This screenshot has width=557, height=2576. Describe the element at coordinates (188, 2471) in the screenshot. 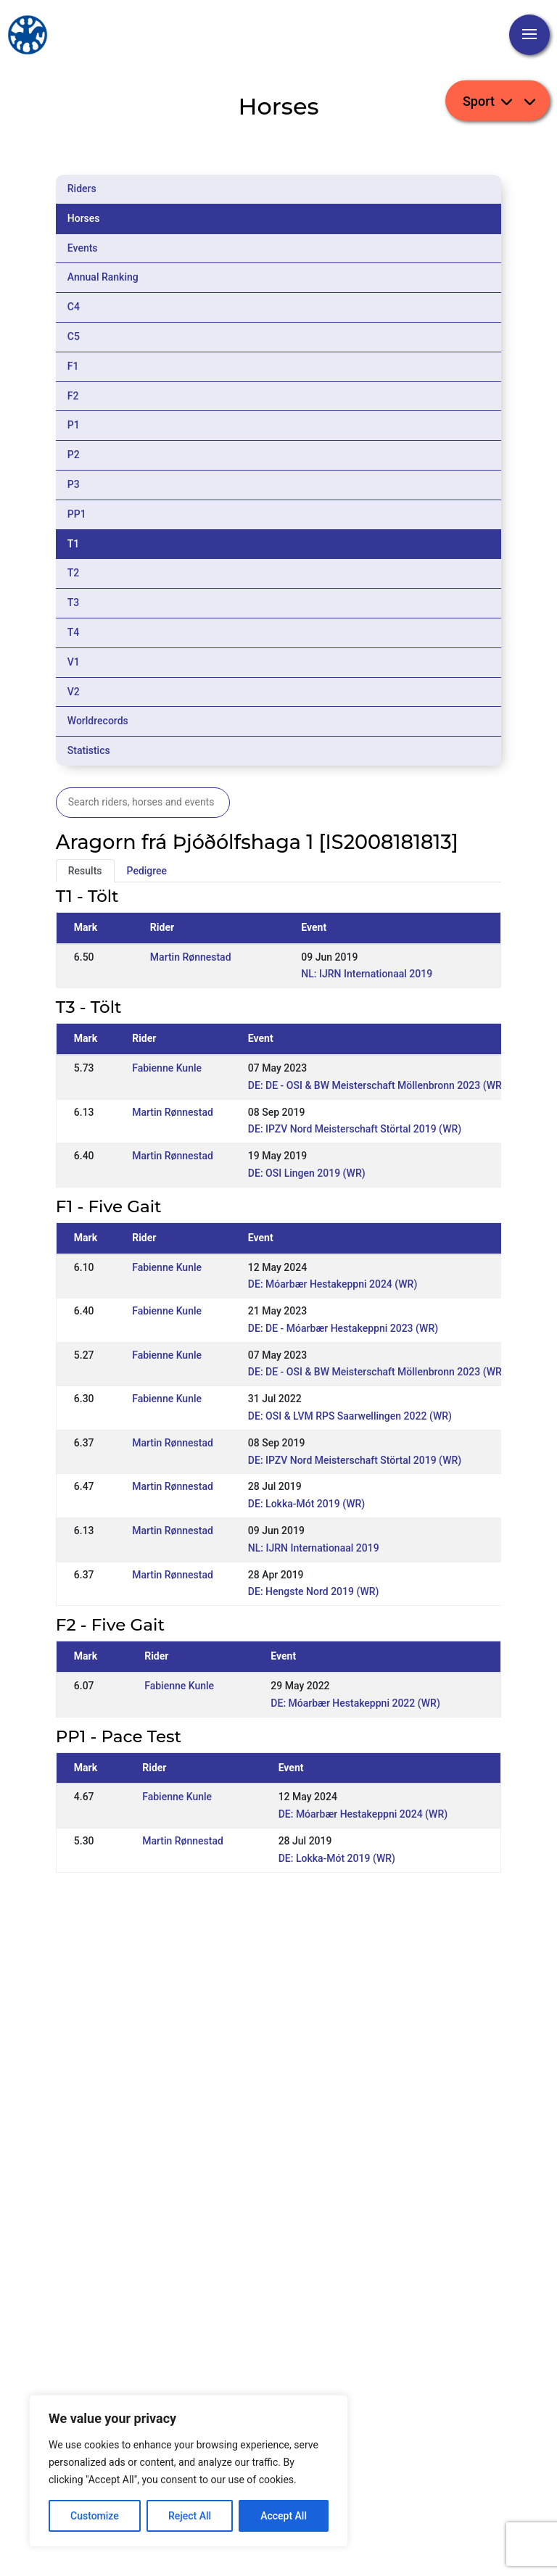

I see `[region]` at that location.